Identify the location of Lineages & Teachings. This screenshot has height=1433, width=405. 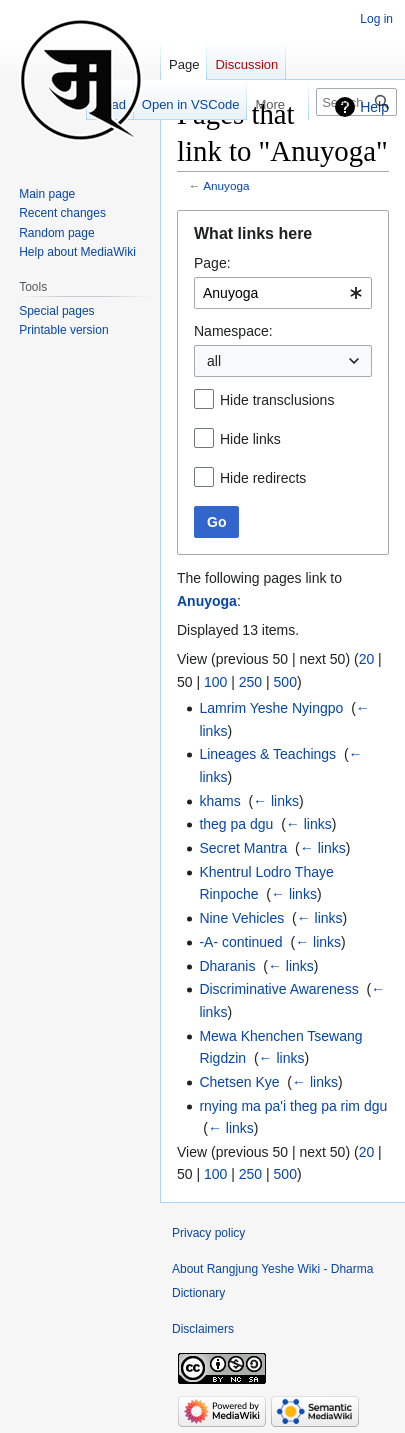
(267, 754).